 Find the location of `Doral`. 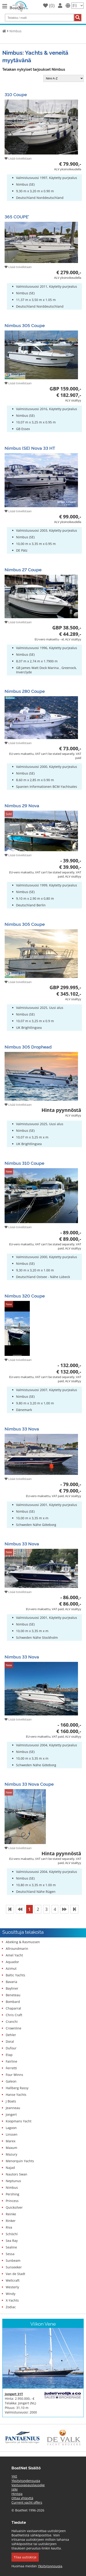

Doral is located at coordinates (10, 2041).